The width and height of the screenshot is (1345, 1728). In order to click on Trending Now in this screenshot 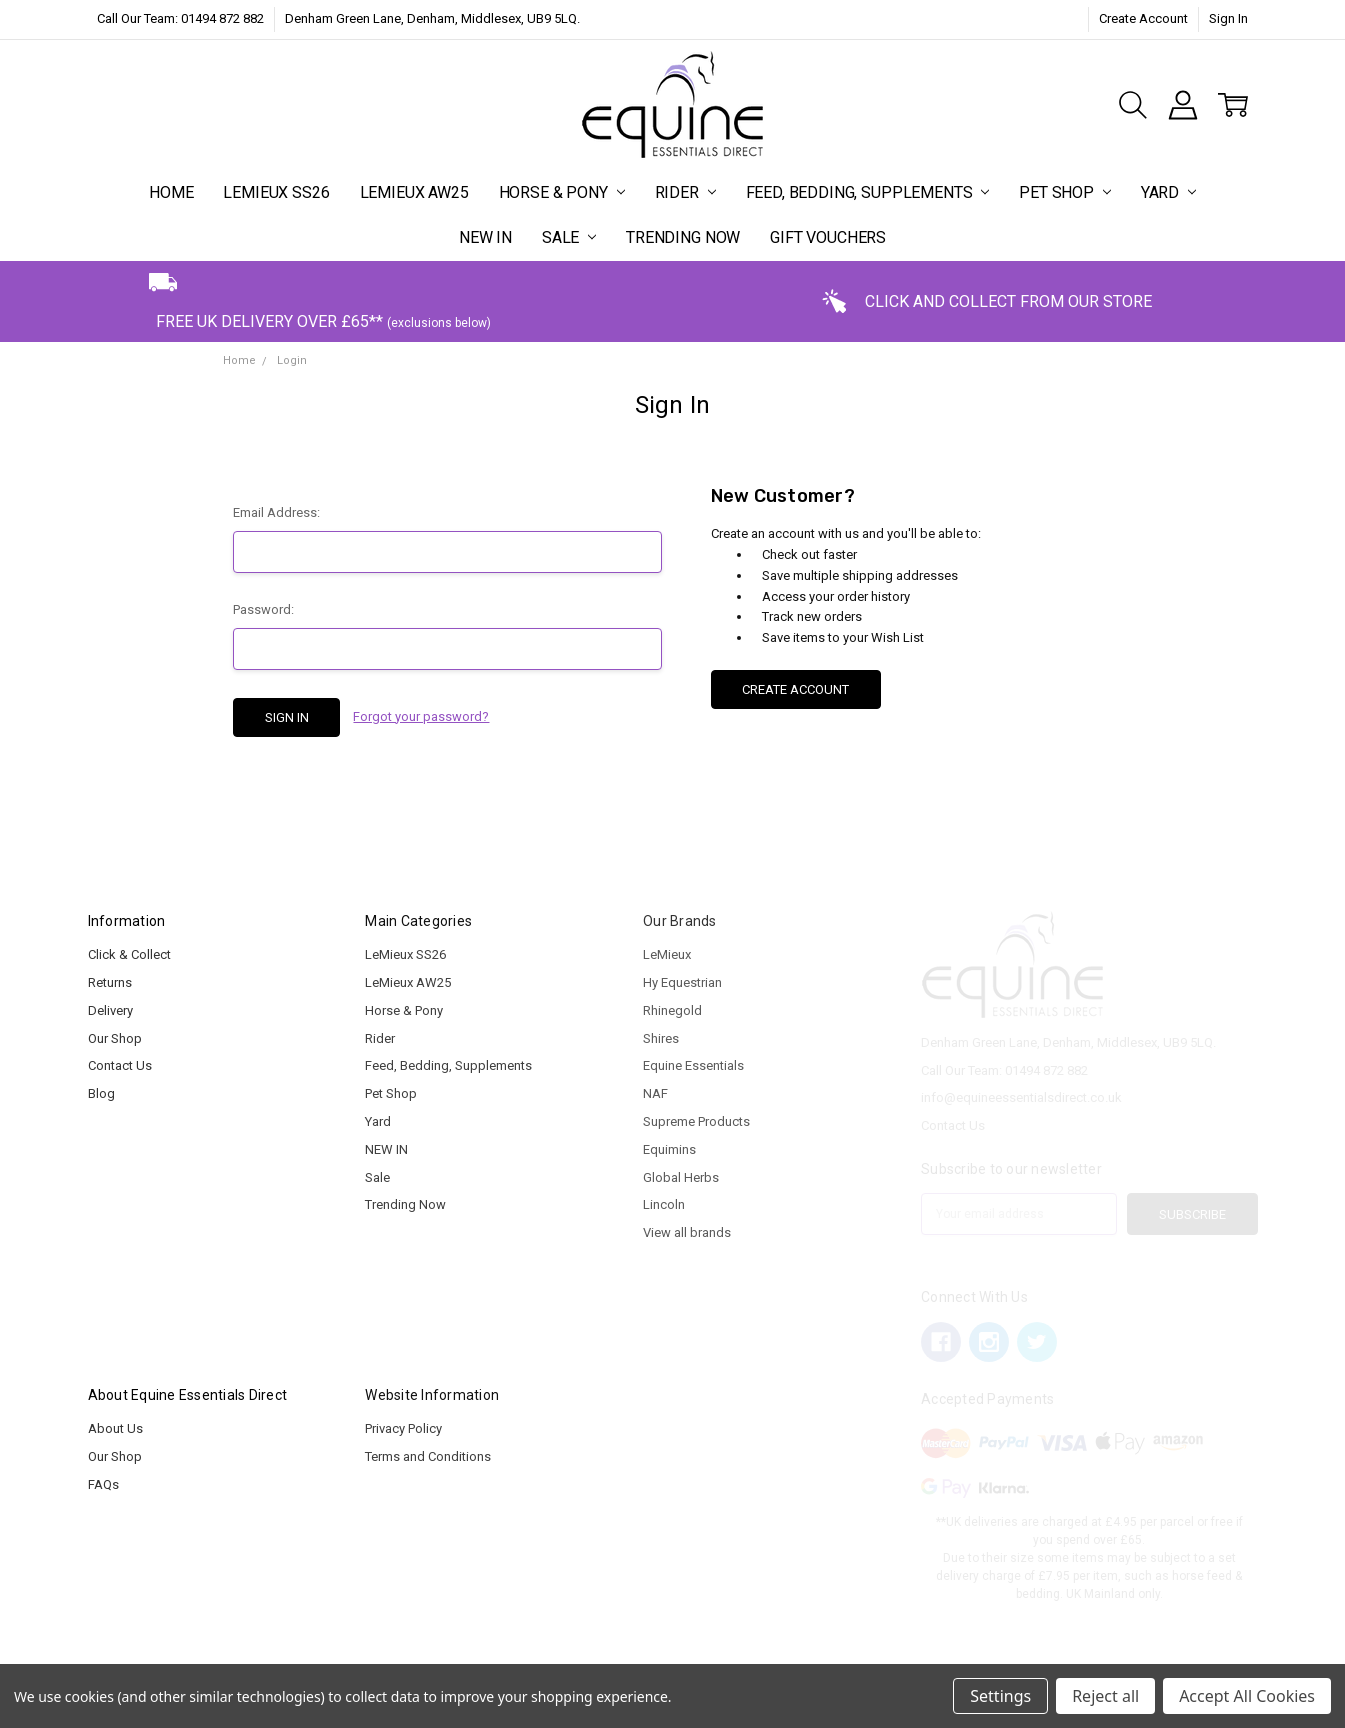, I will do `click(683, 237)`.